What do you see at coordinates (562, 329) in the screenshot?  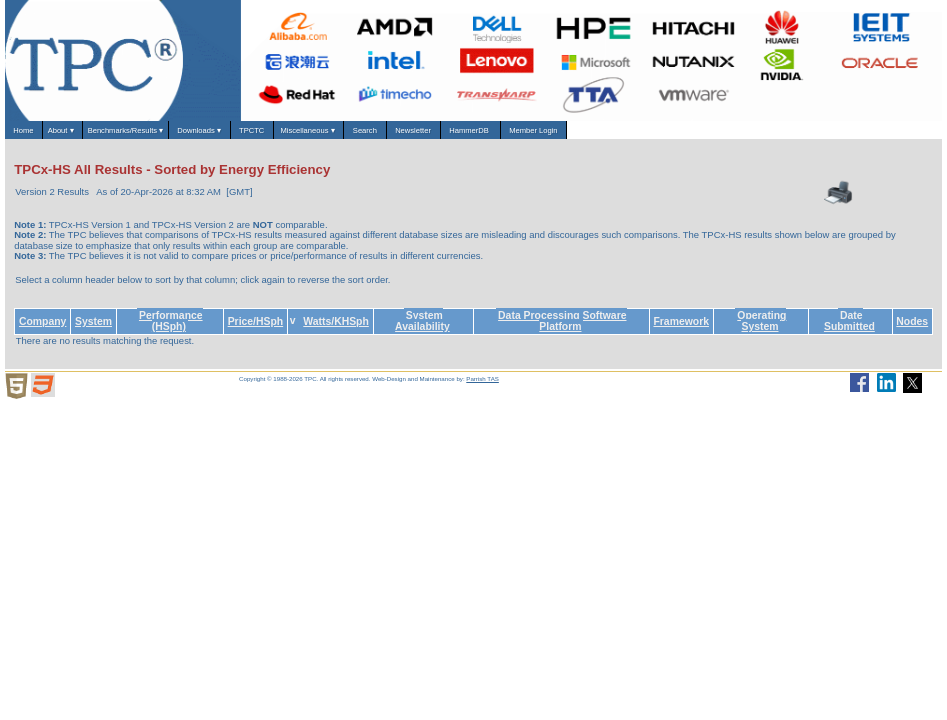 I see `Data Processing Software Platform` at bounding box center [562, 329].